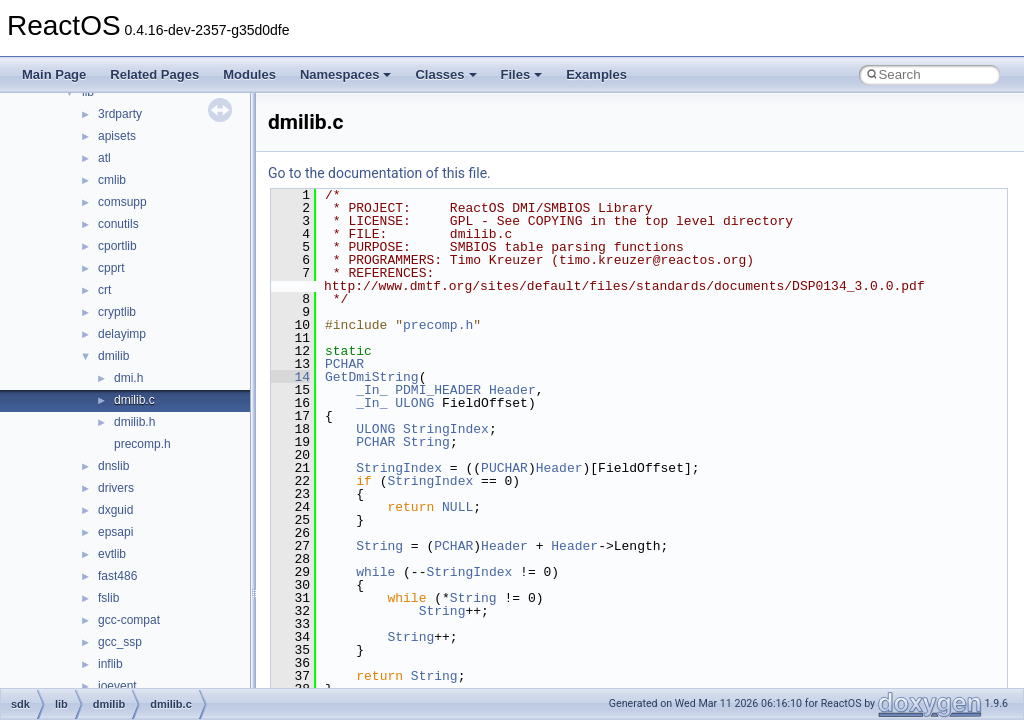  Describe the element at coordinates (504, 468) in the screenshot. I see `PUCHAR` at that location.